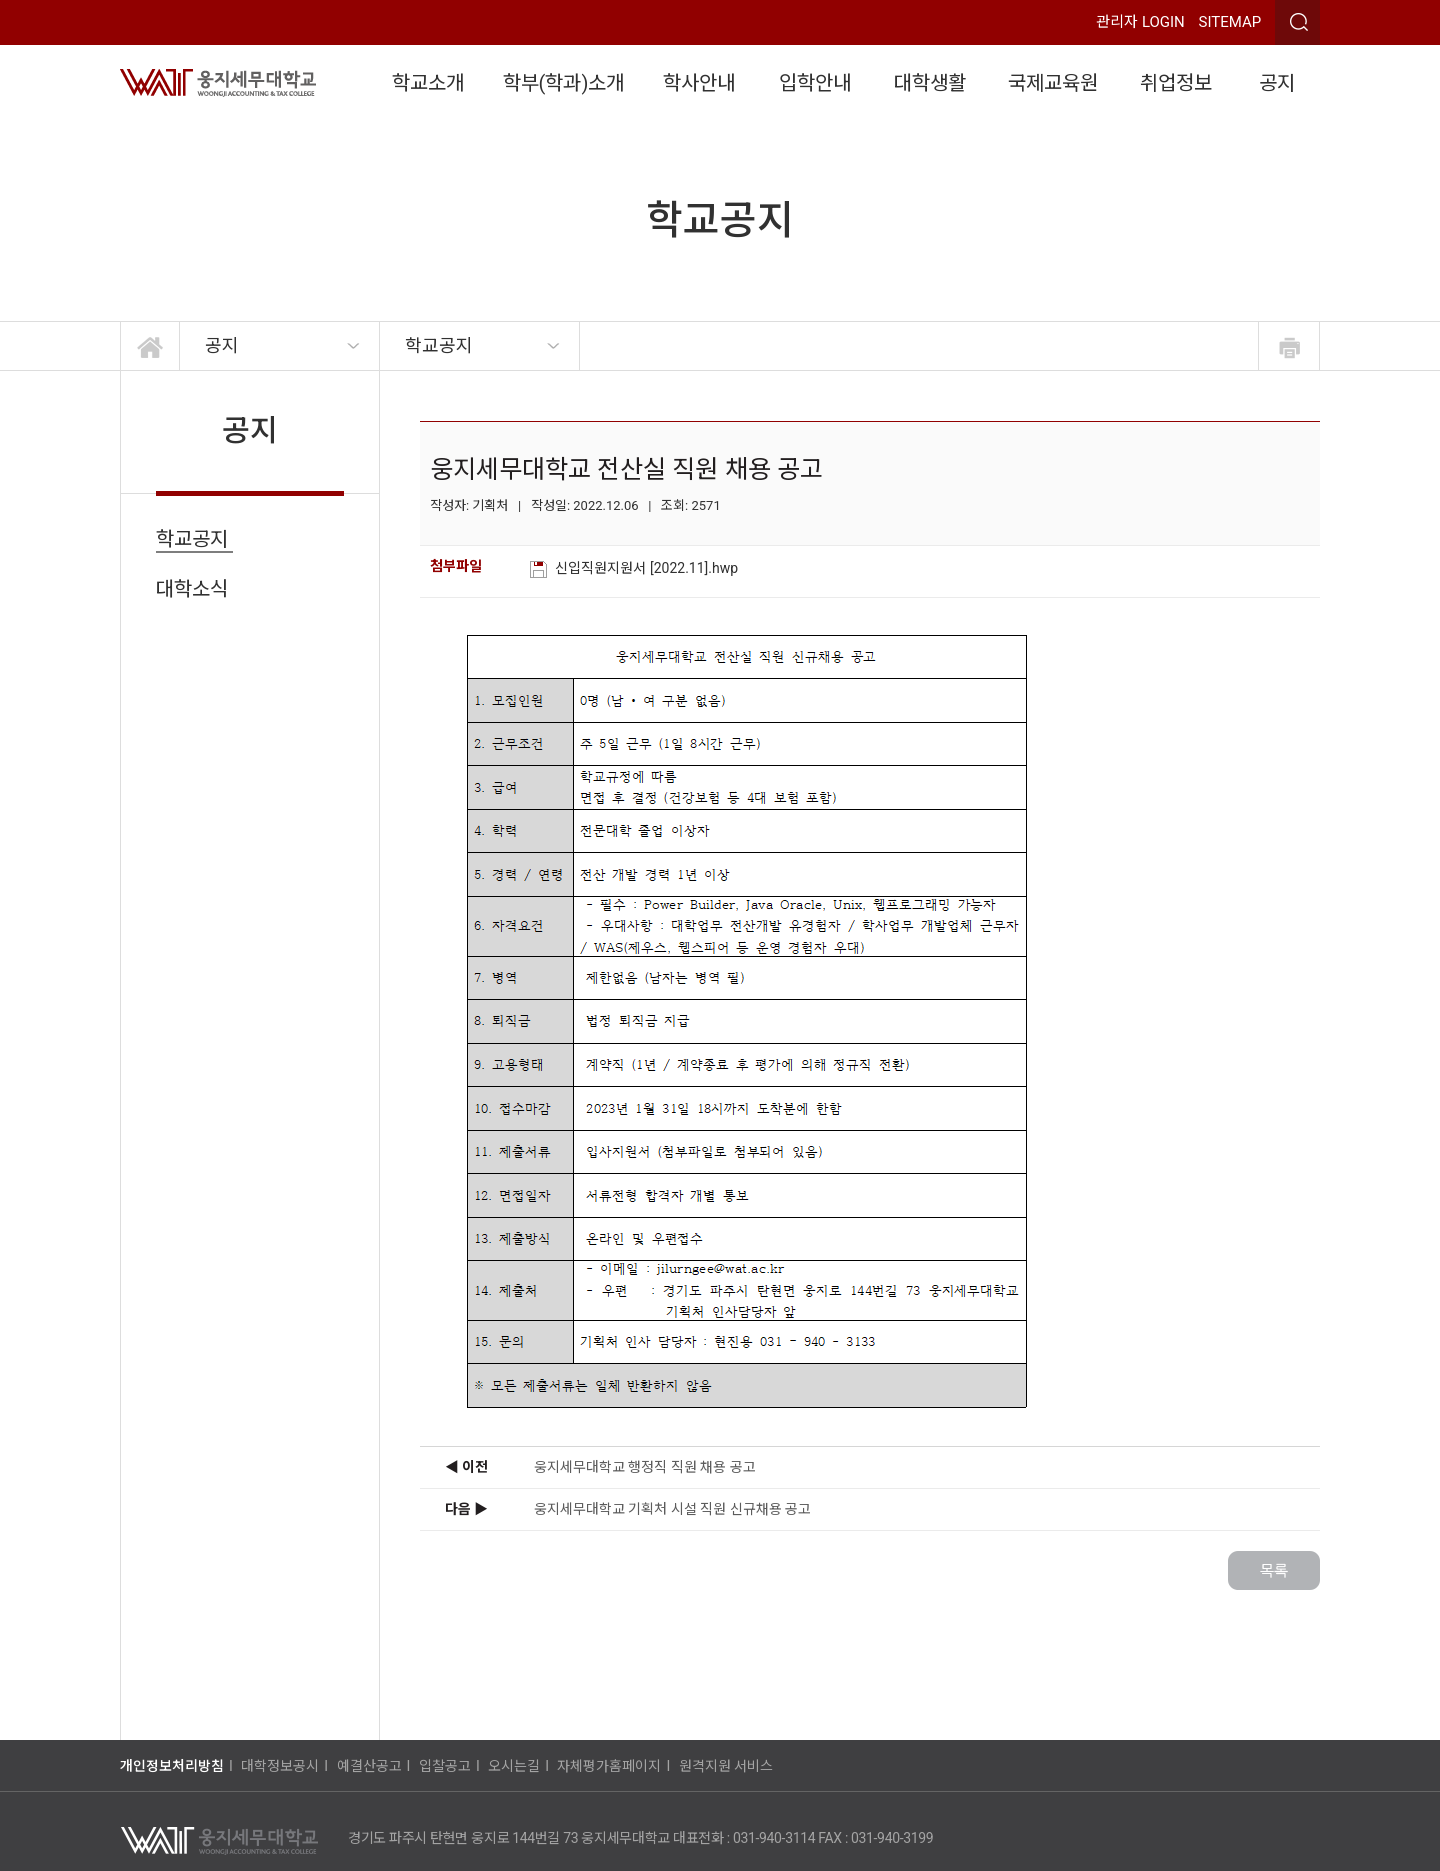 Image resolution: width=1440 pixels, height=1871 pixels. What do you see at coordinates (1140, 22) in the screenshot?
I see `관리자 LOGIN` at bounding box center [1140, 22].